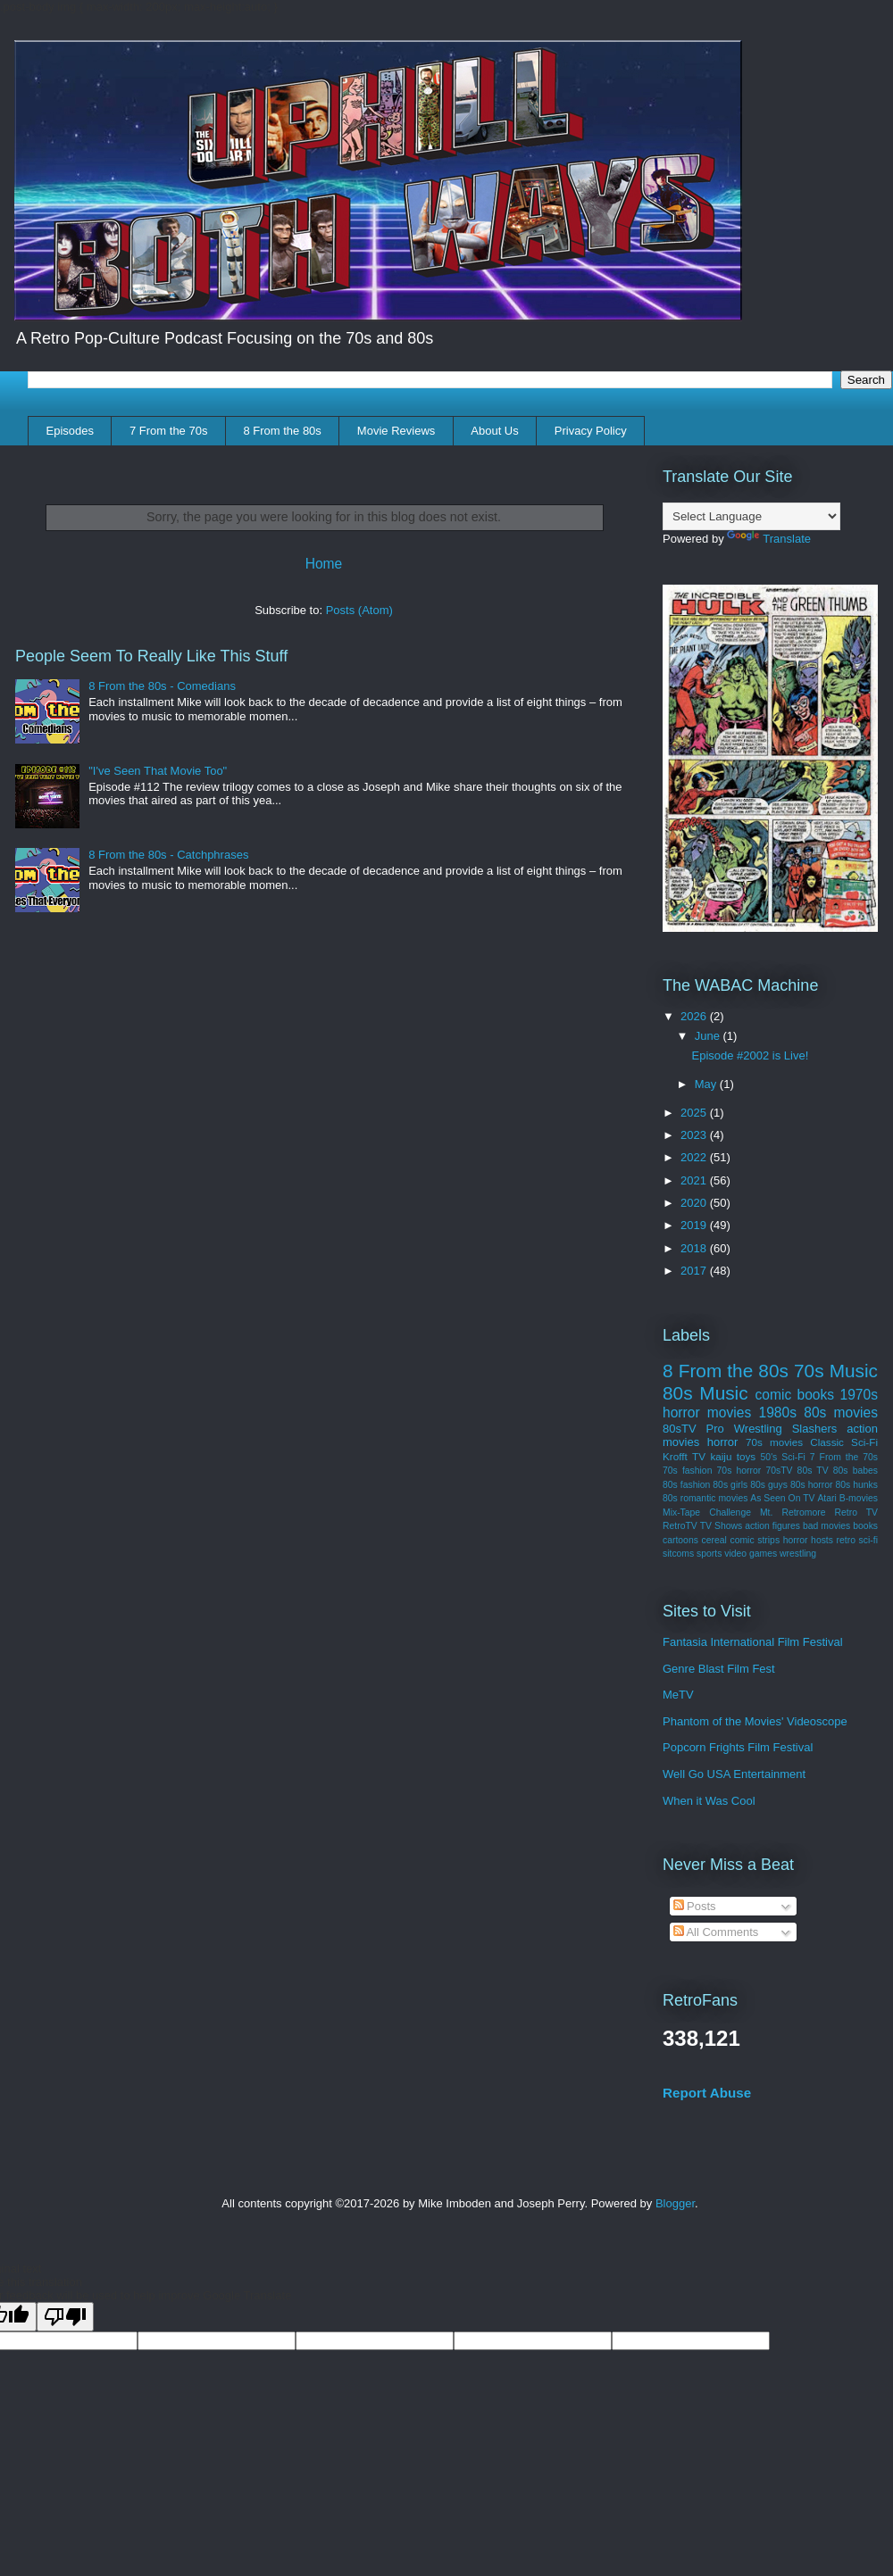  What do you see at coordinates (858, 1498) in the screenshot?
I see `B-movies` at bounding box center [858, 1498].